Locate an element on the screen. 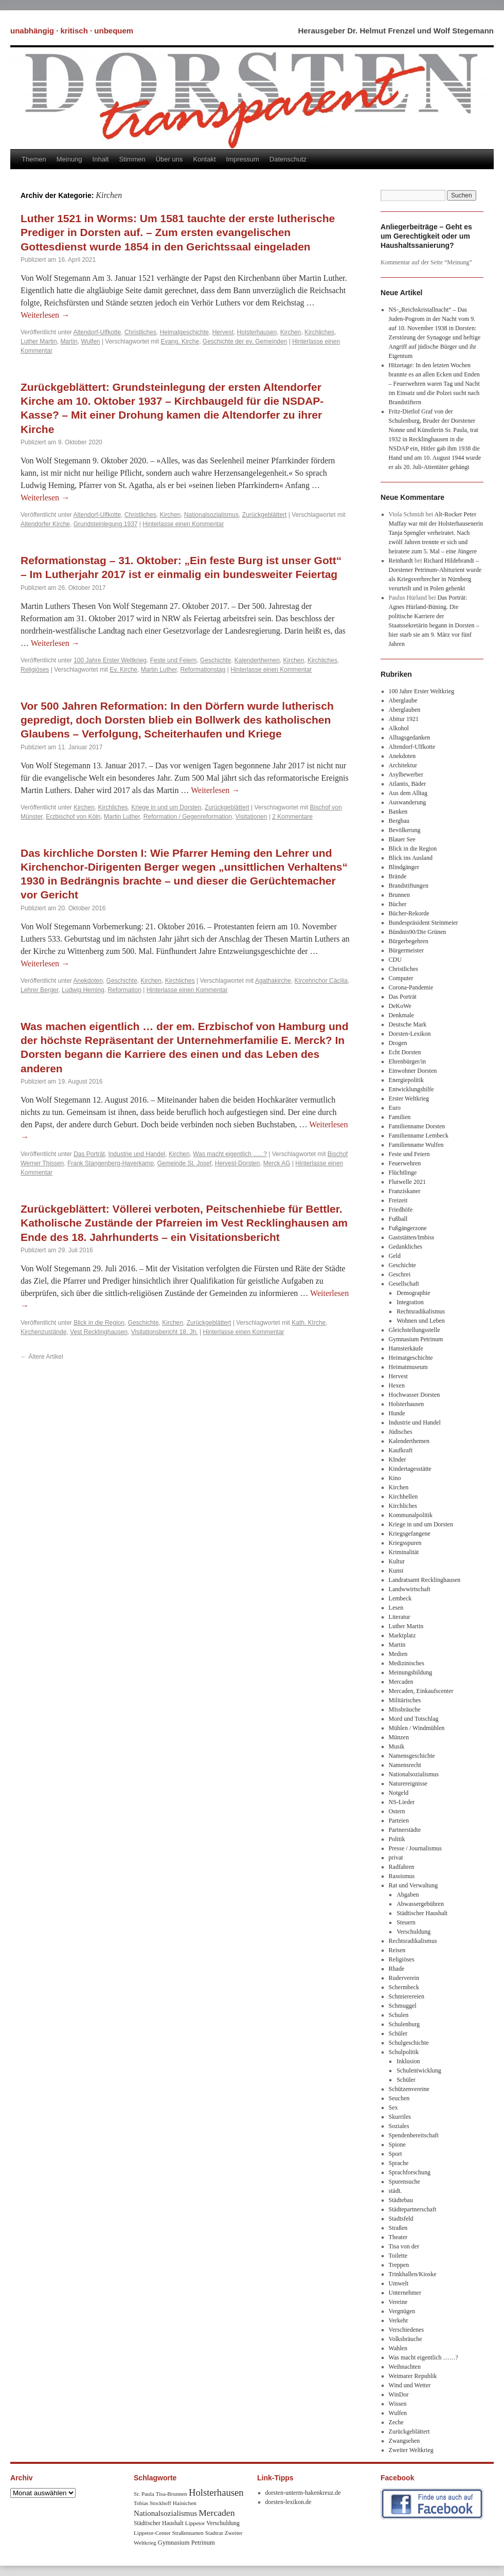 The height and width of the screenshot is (2576, 504). Flutwelle 2021 is located at coordinates (407, 1181).